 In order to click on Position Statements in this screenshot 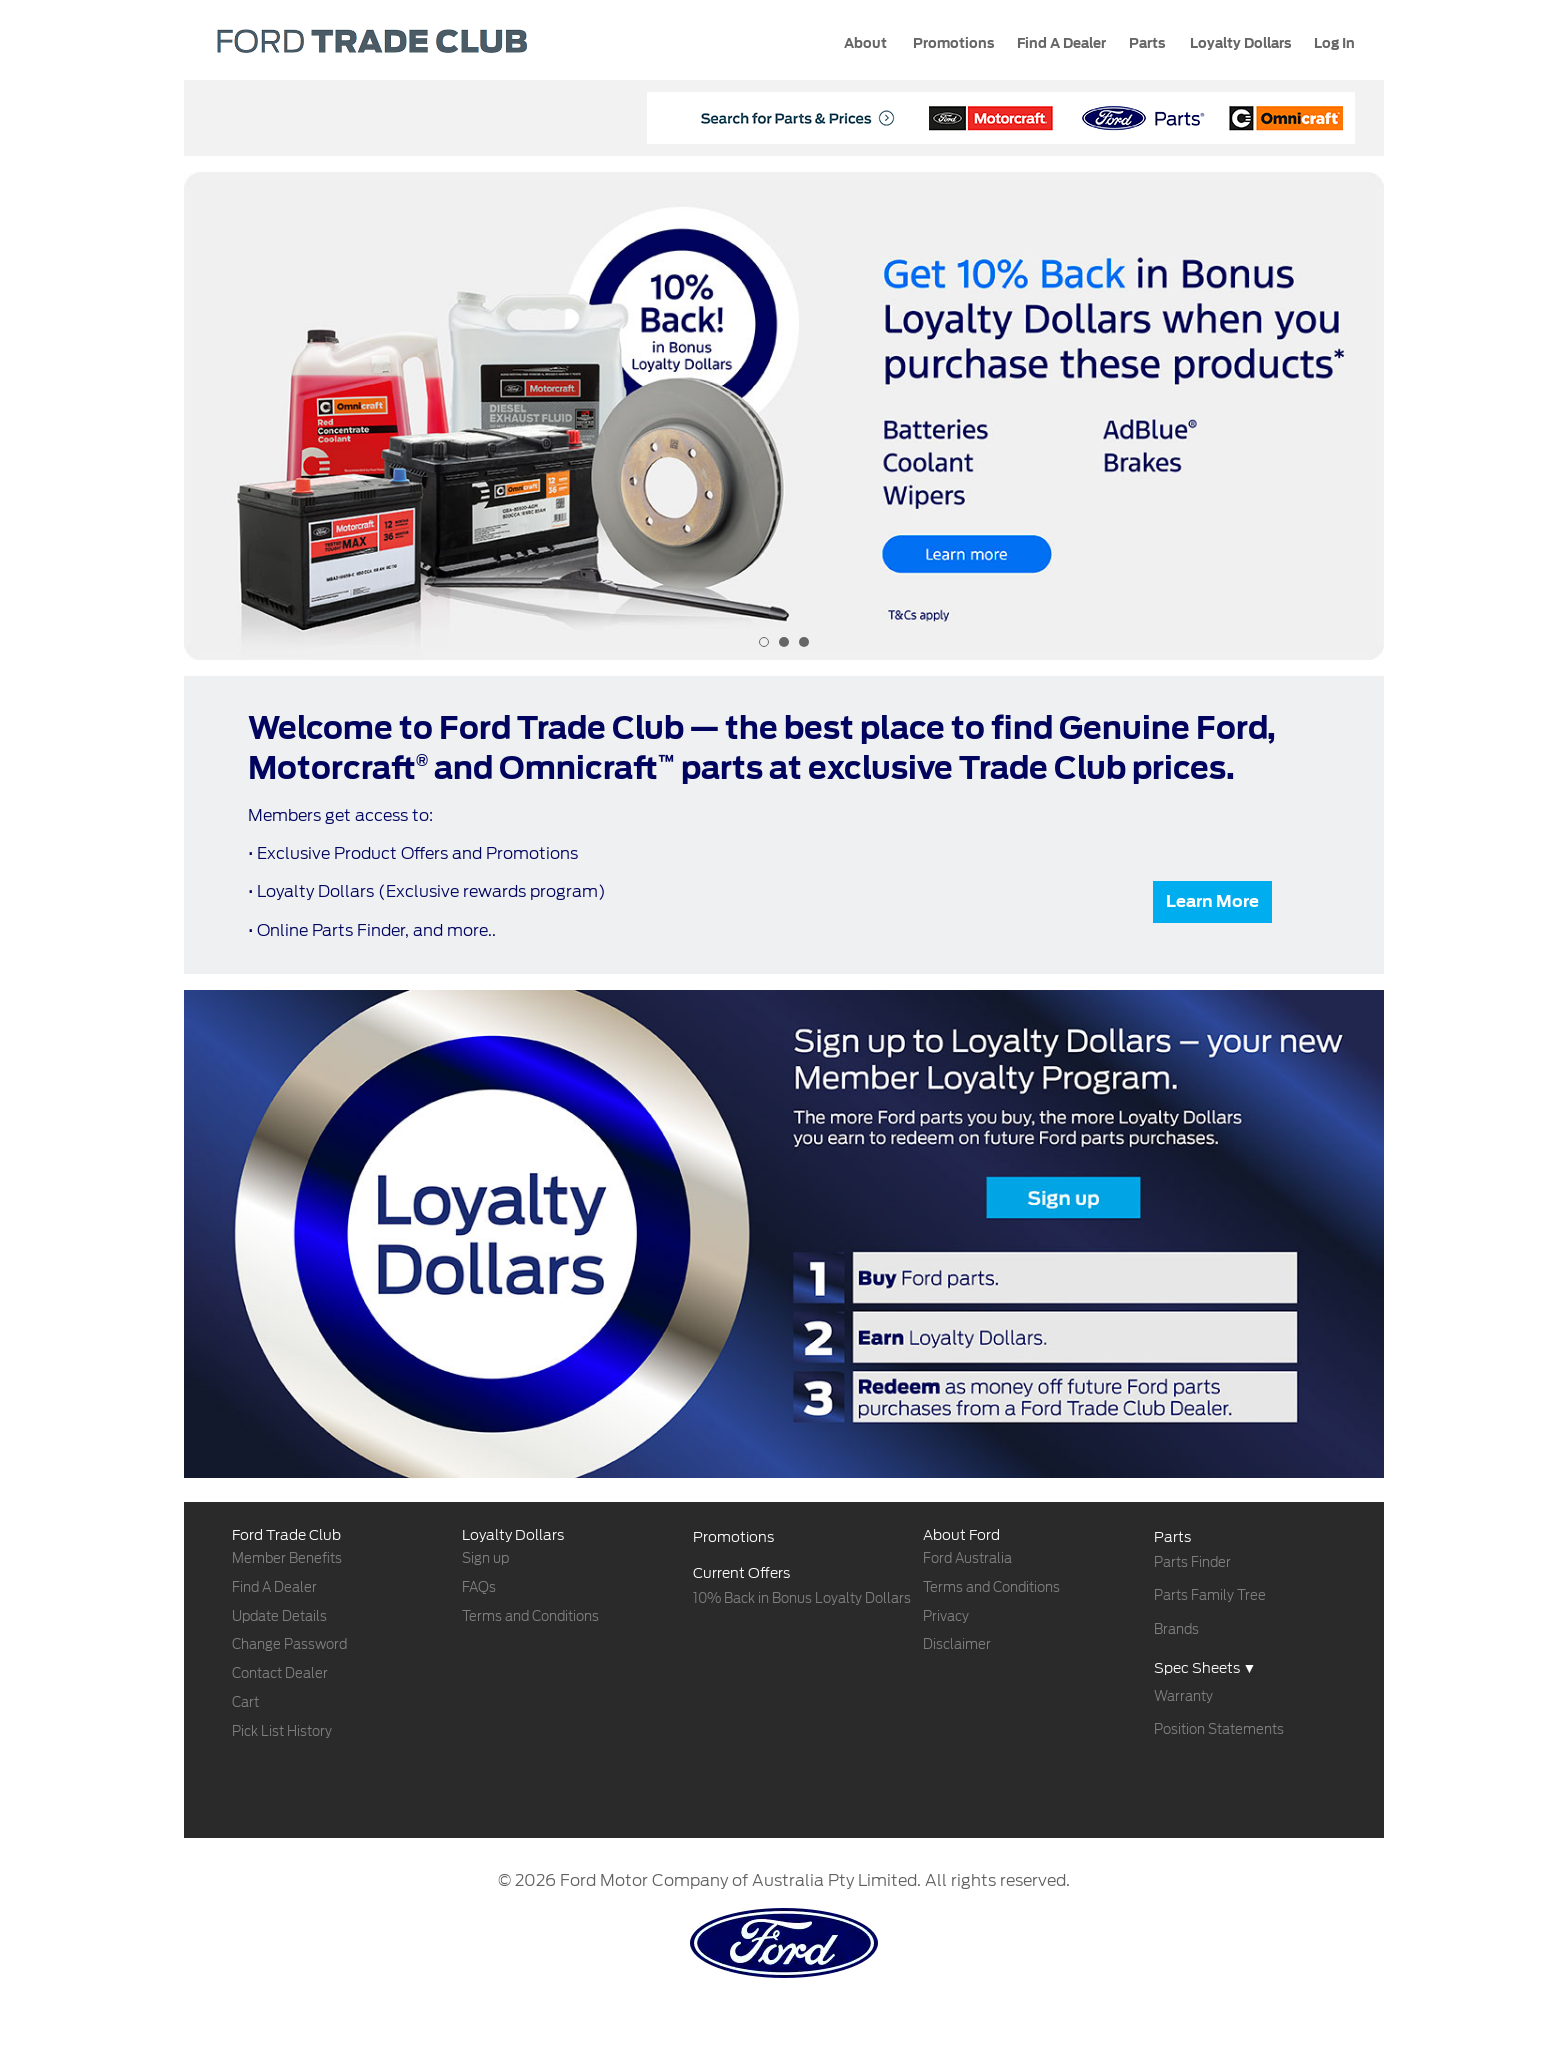, I will do `click(1219, 1729)`.